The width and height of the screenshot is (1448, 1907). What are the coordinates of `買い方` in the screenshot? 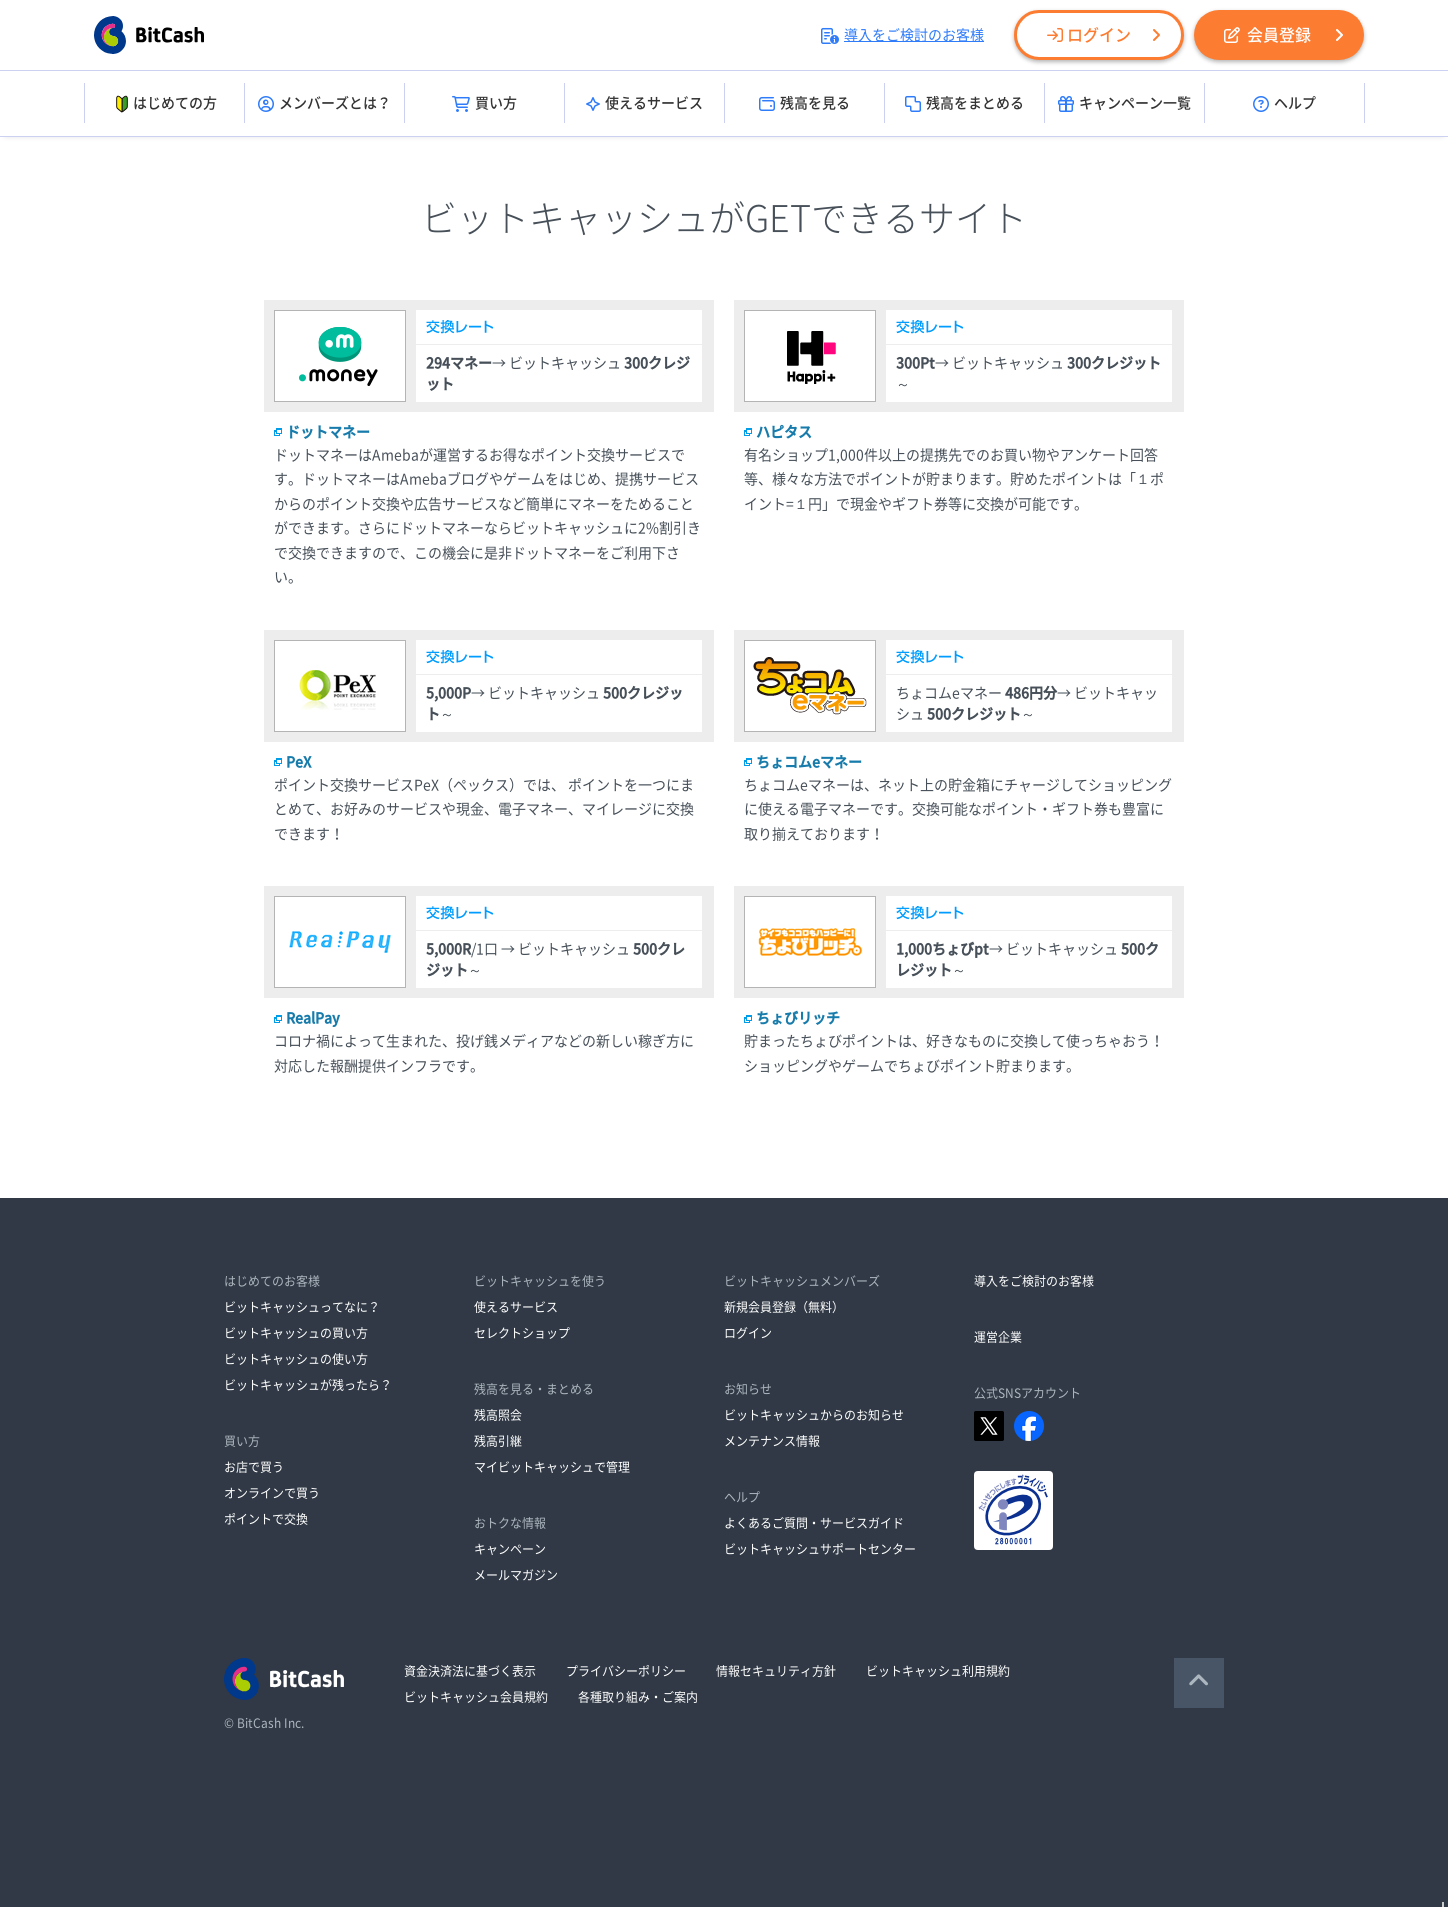 It's located at (484, 104).